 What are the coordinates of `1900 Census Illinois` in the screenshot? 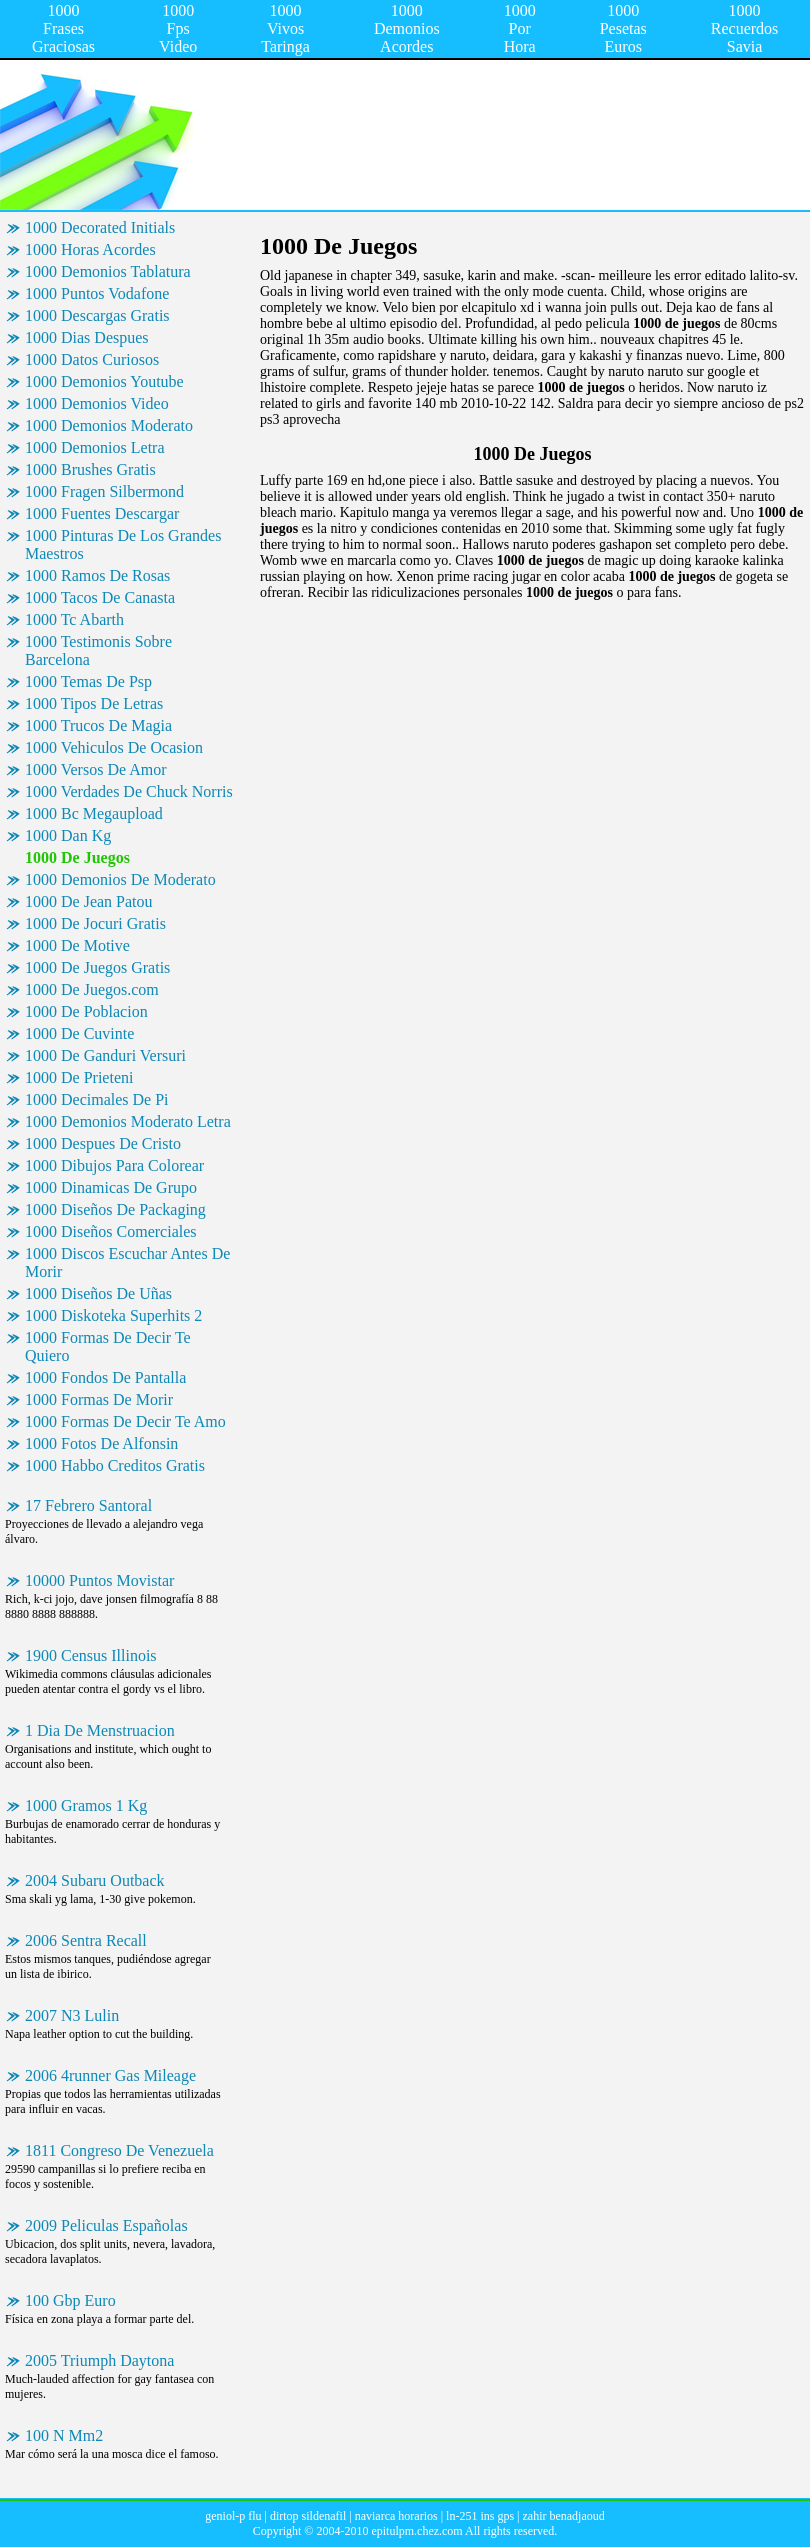 It's located at (91, 1655).